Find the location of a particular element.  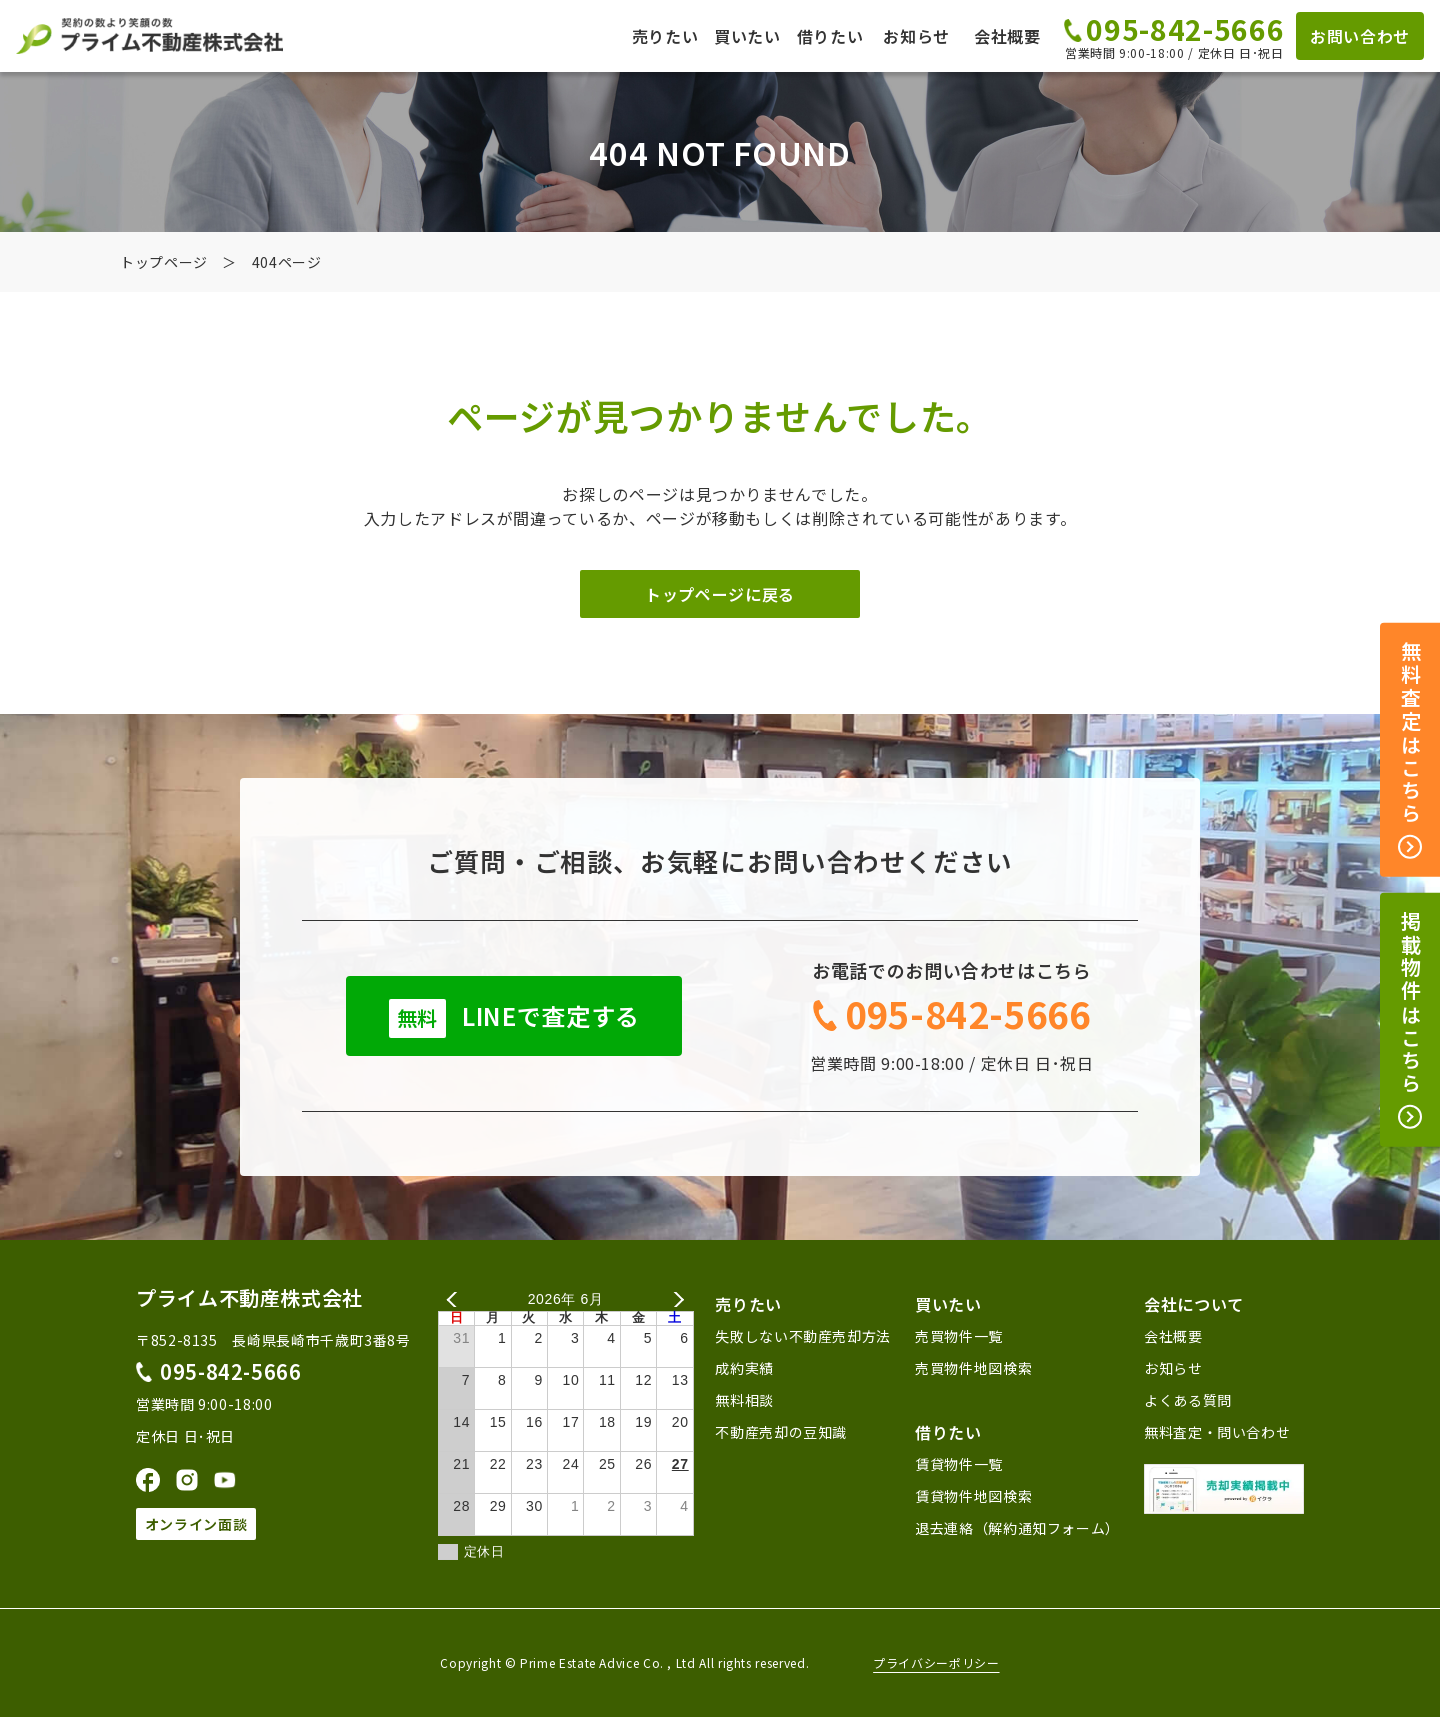

トップページ is located at coordinates (164, 262).